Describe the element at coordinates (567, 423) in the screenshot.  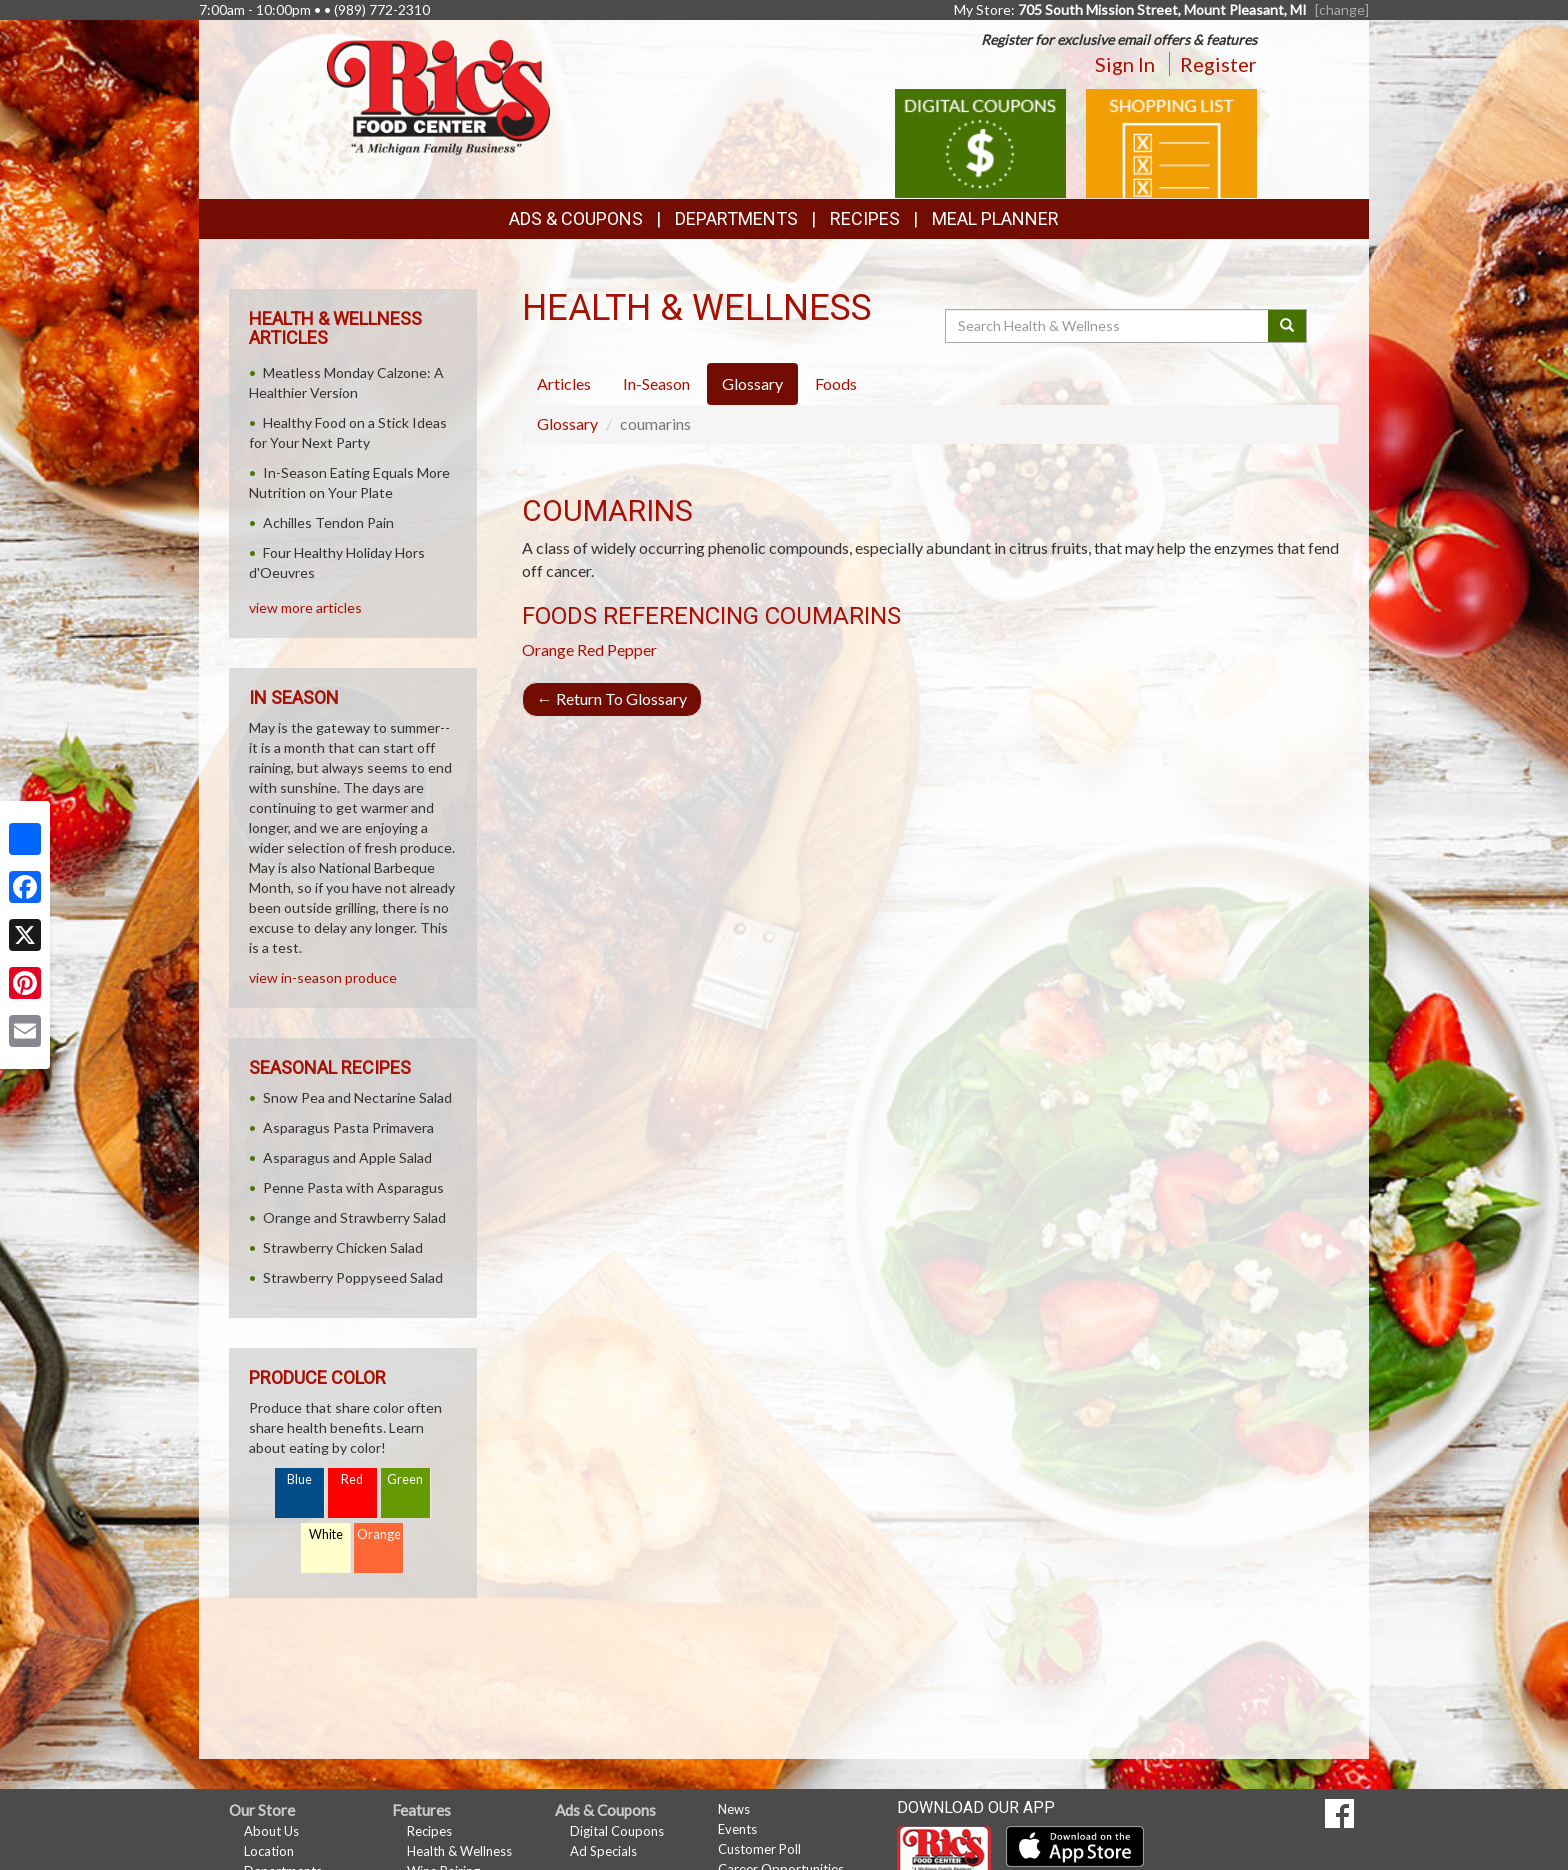
I see `Glossary` at that location.